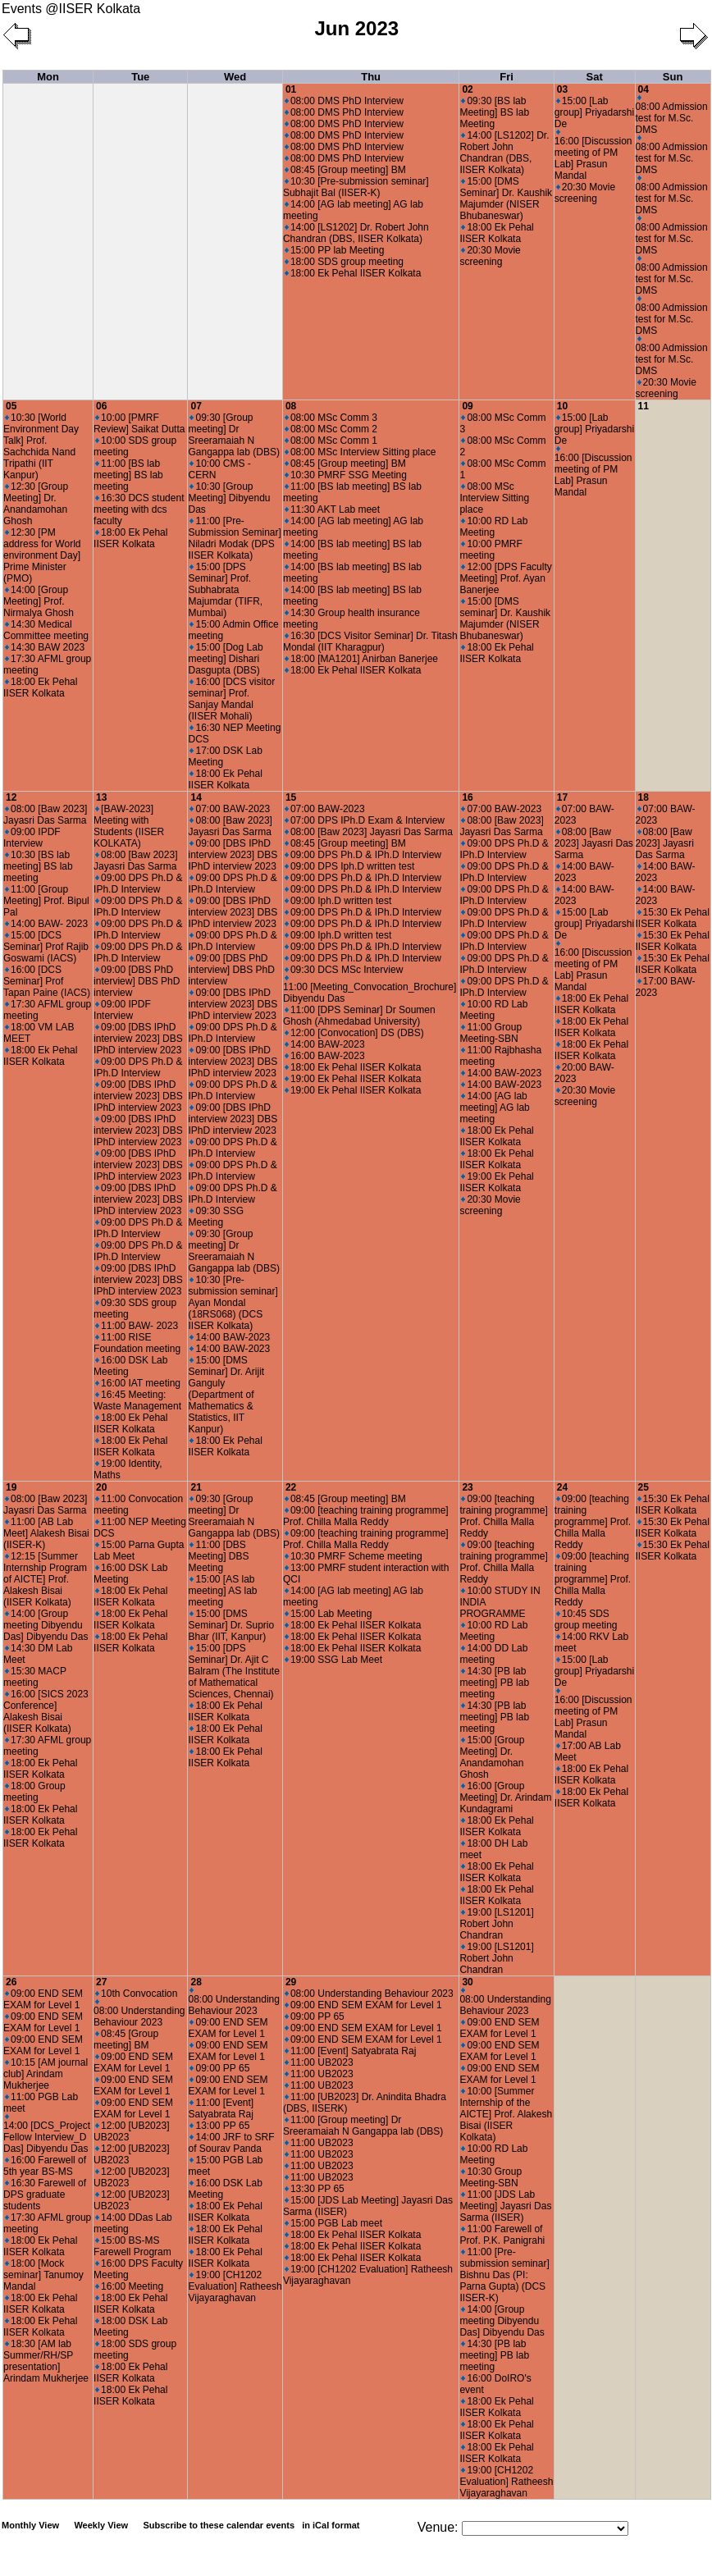  I want to click on 12:00 [Convocation] DS (DBS), so click(354, 1033).